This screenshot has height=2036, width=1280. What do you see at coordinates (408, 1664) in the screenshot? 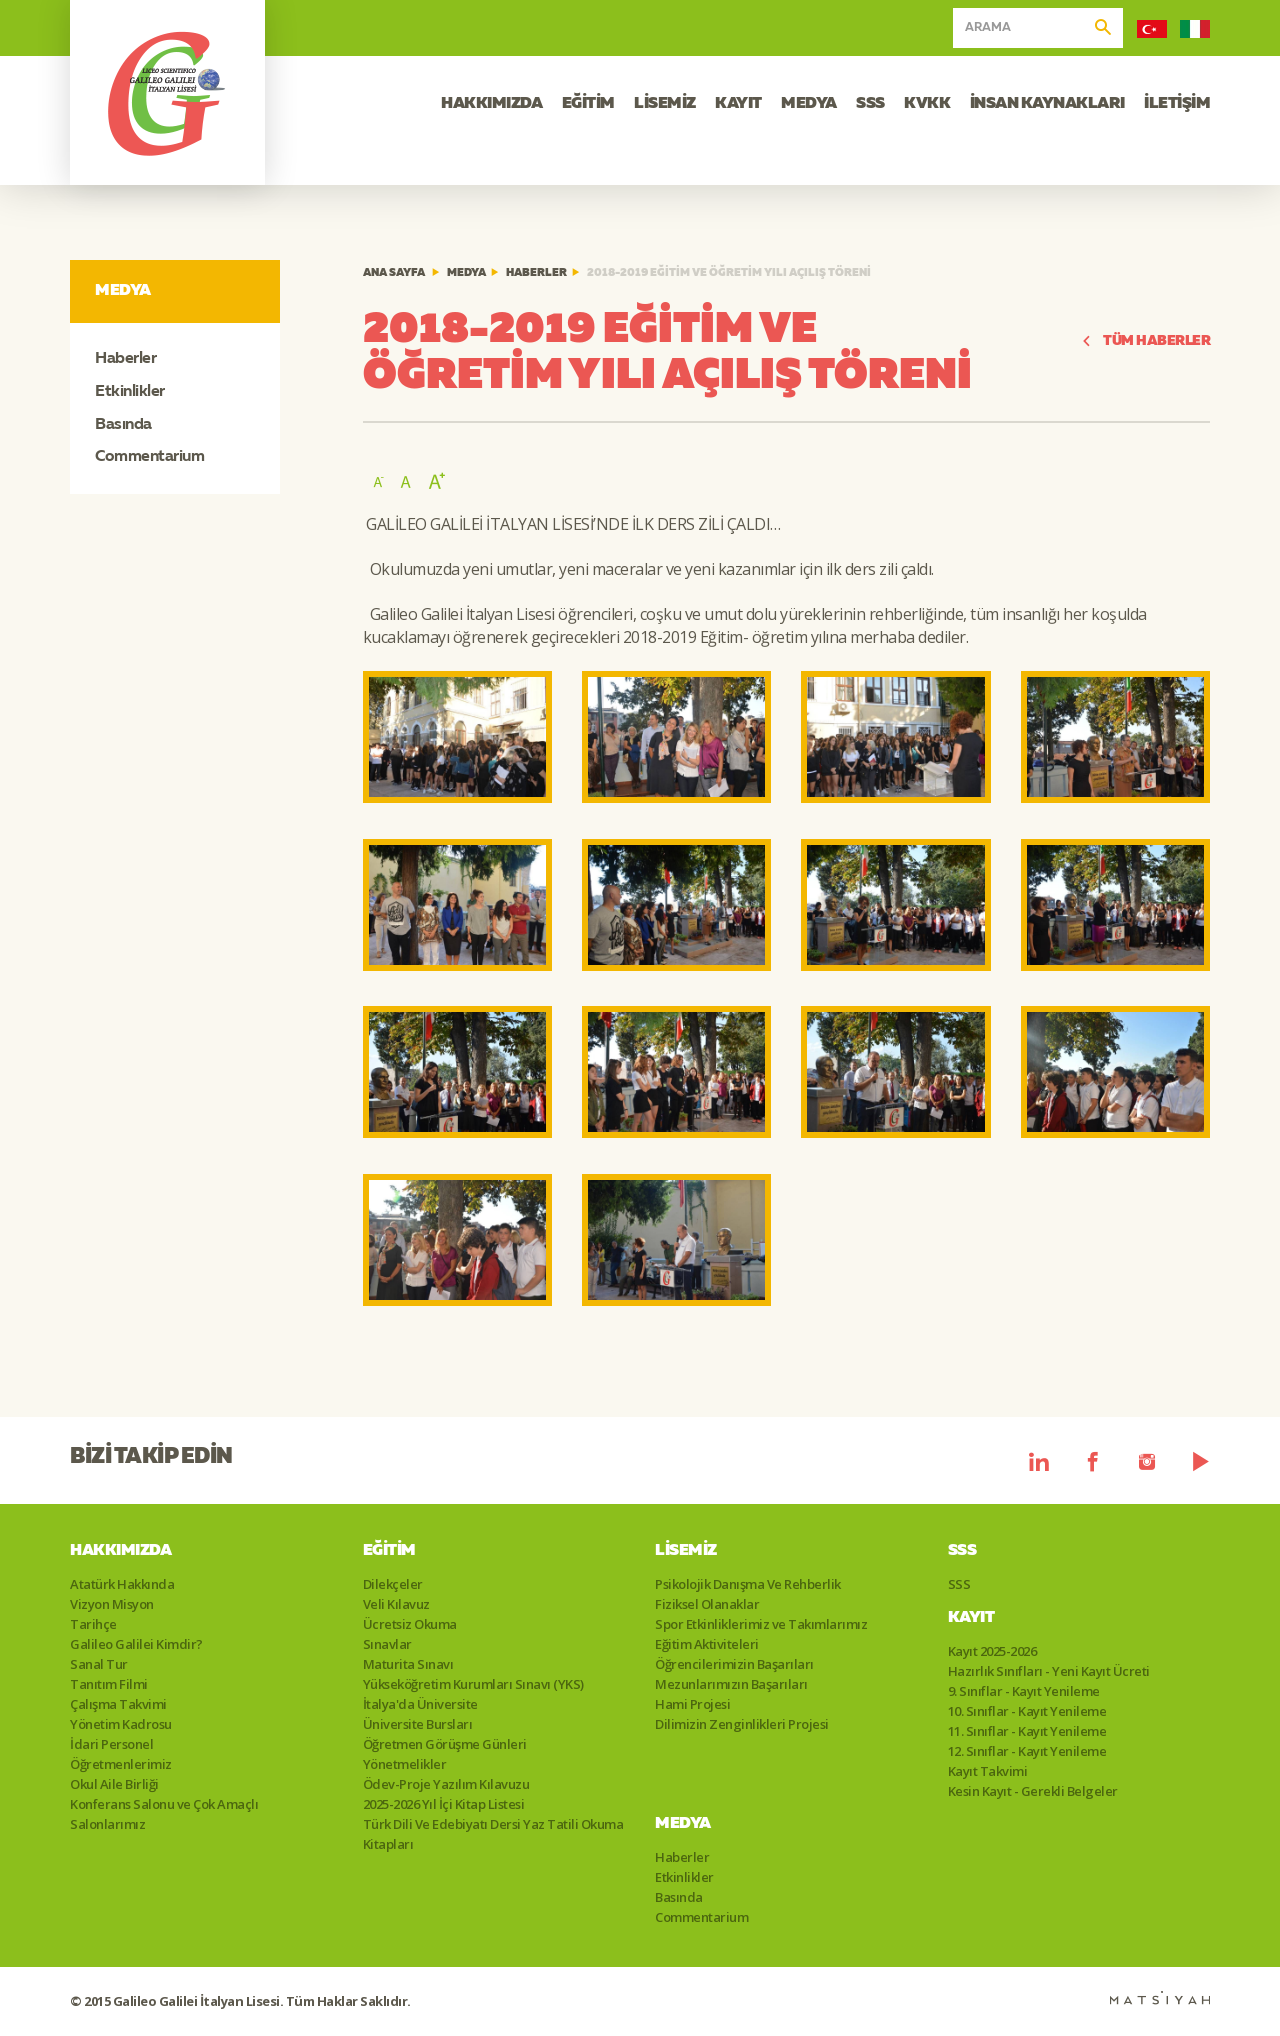
I see `Maturita Sınavı` at bounding box center [408, 1664].